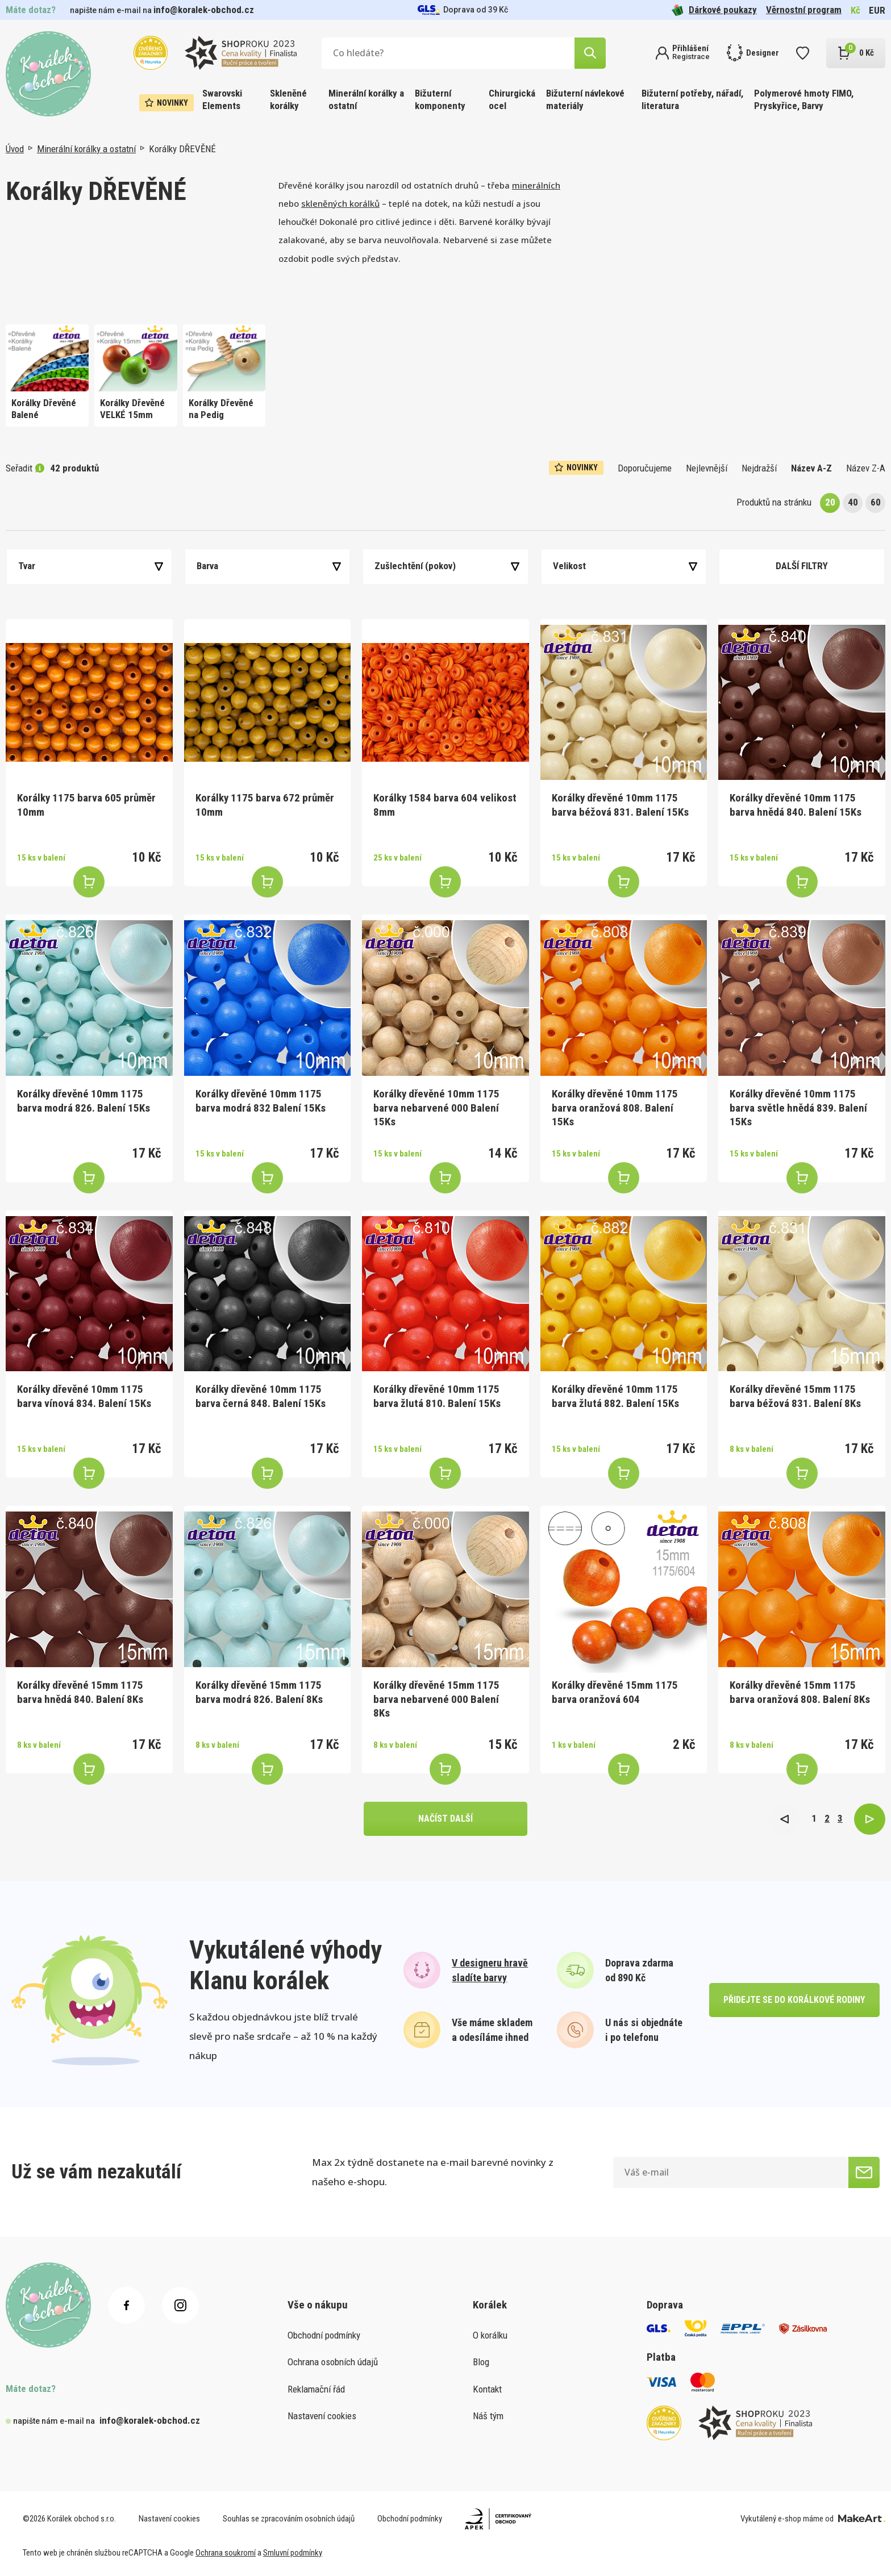 This screenshot has height=2576, width=891. What do you see at coordinates (794, 1999) in the screenshot?
I see `přidejte se do korálkové rodiny` at bounding box center [794, 1999].